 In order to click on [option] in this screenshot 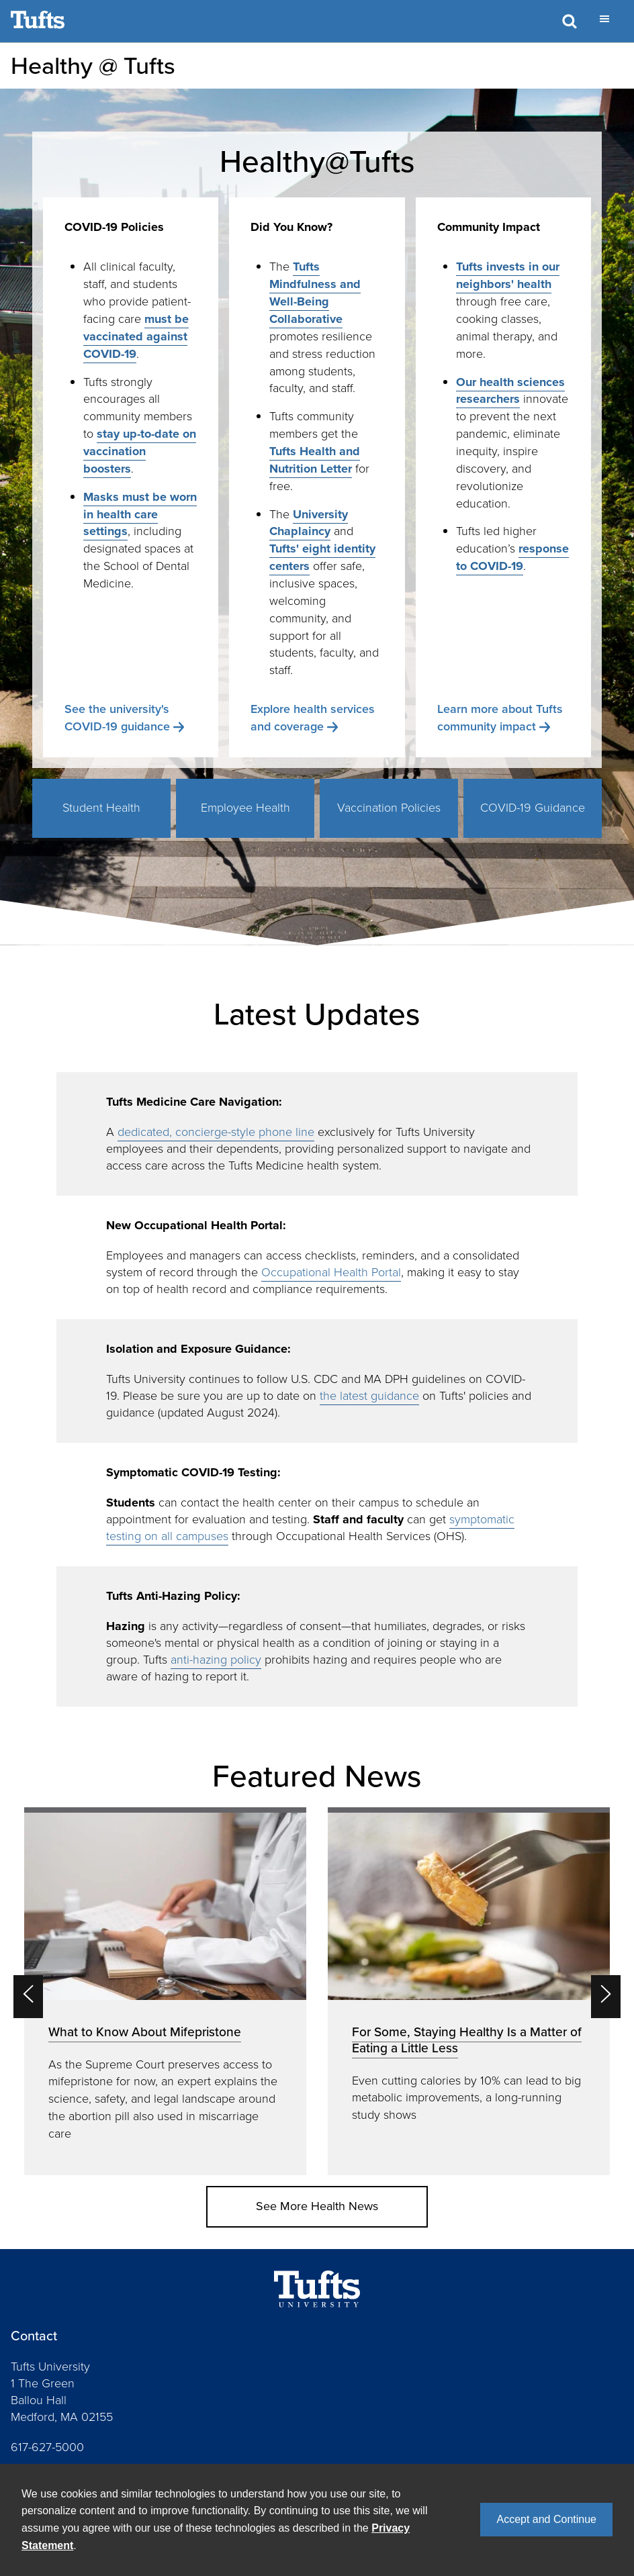, I will do `click(165, 1991)`.